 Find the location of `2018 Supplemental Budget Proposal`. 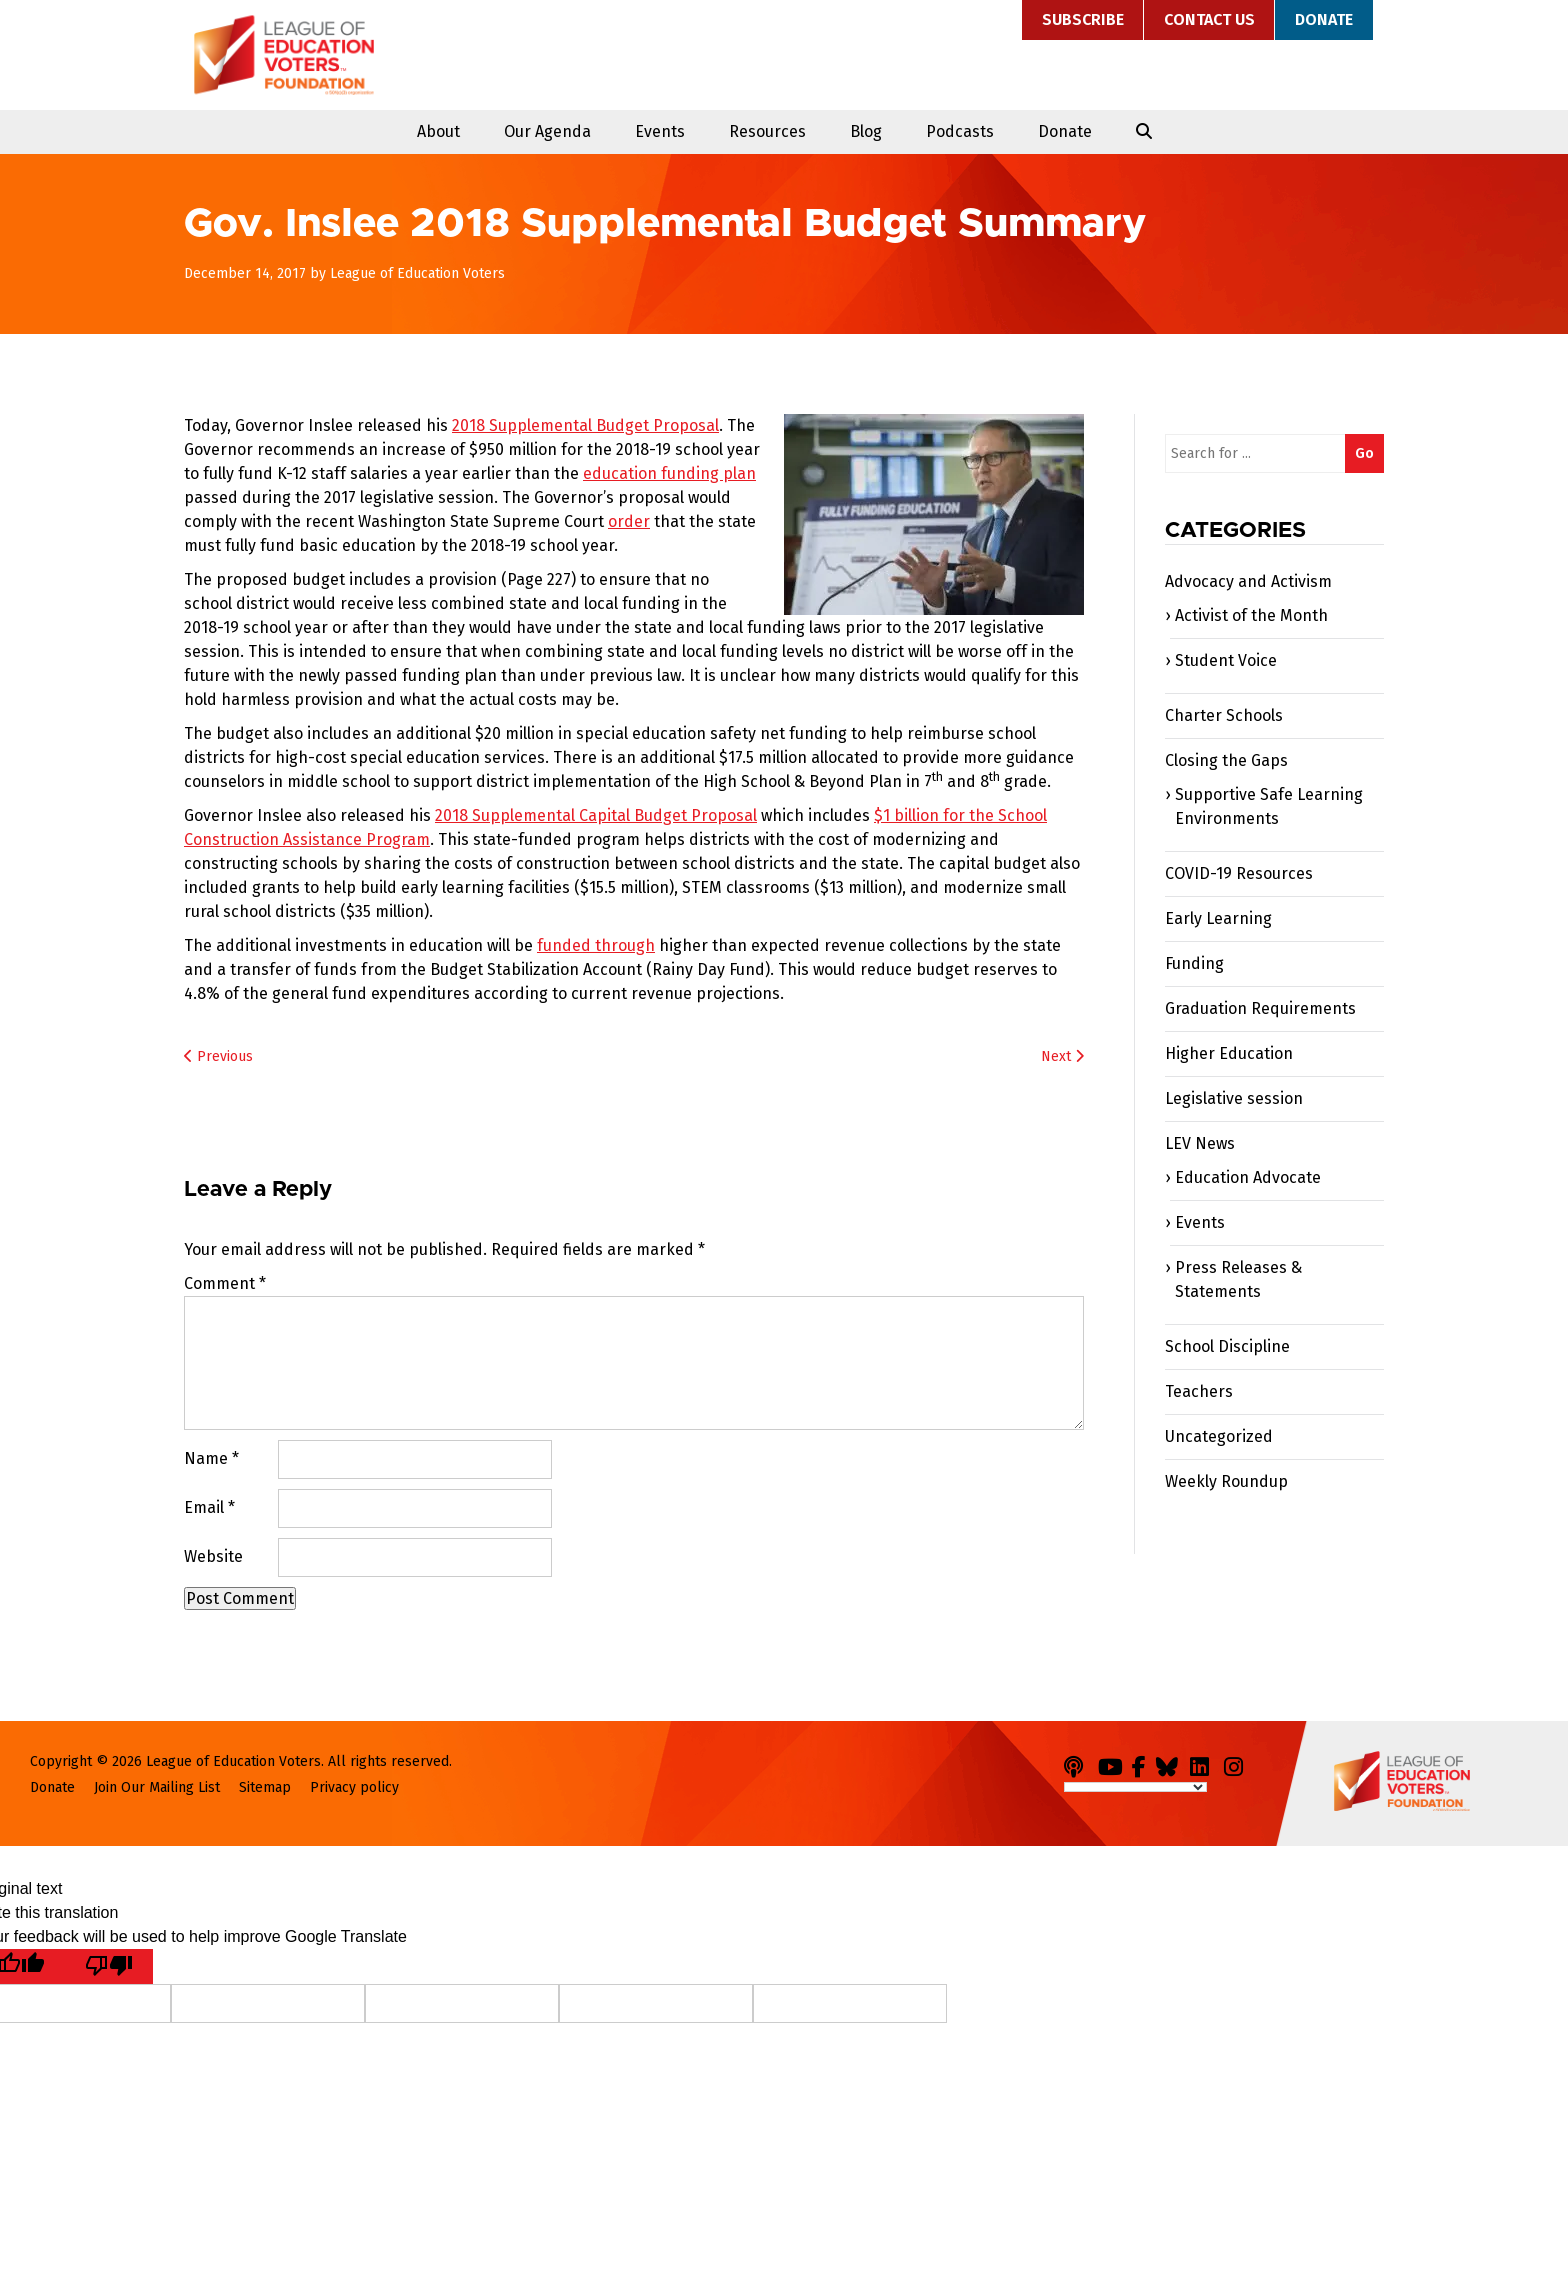

2018 Supplemental Budget Proposal is located at coordinates (585, 425).